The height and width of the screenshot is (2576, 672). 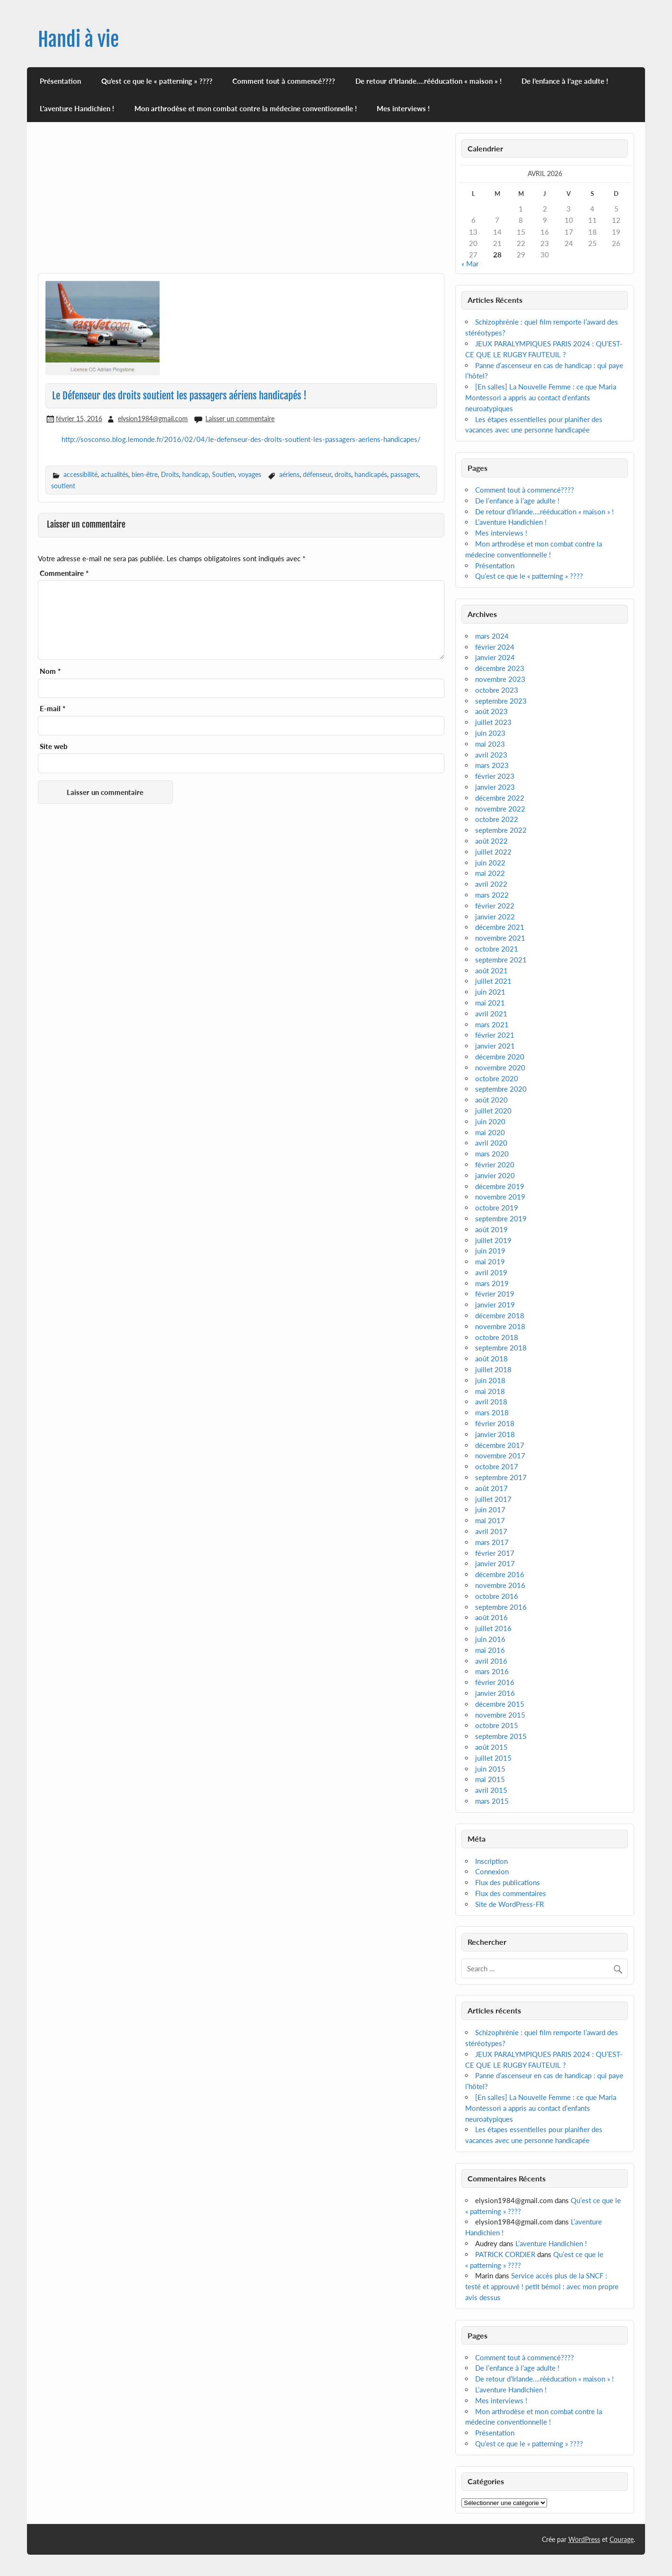 I want to click on juin 2019, so click(x=490, y=1250).